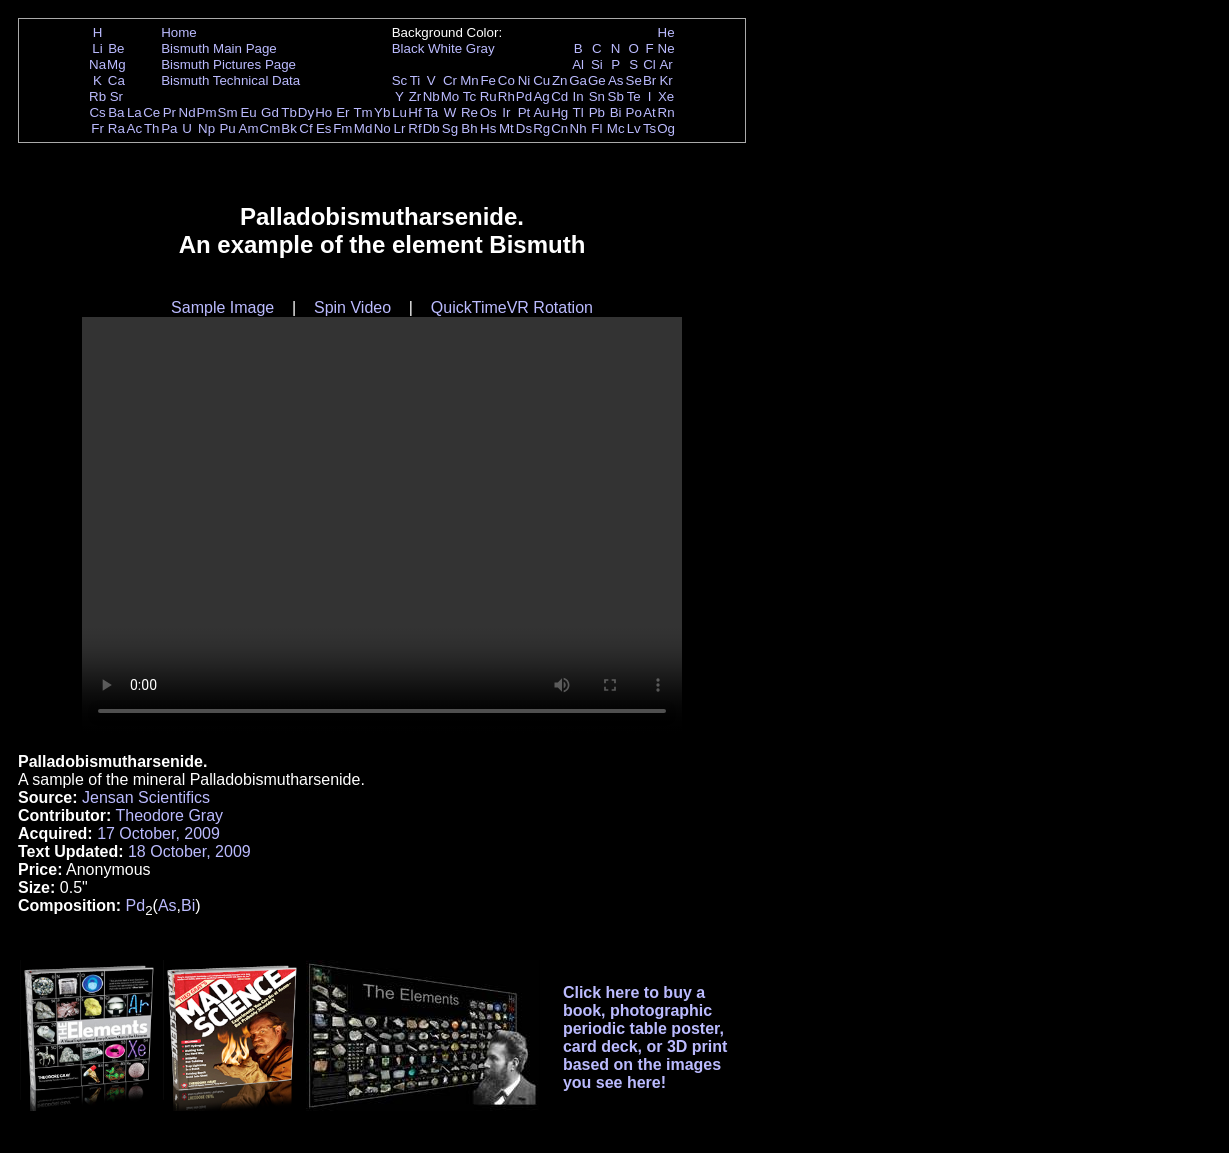  I want to click on Sg, so click(450, 128).